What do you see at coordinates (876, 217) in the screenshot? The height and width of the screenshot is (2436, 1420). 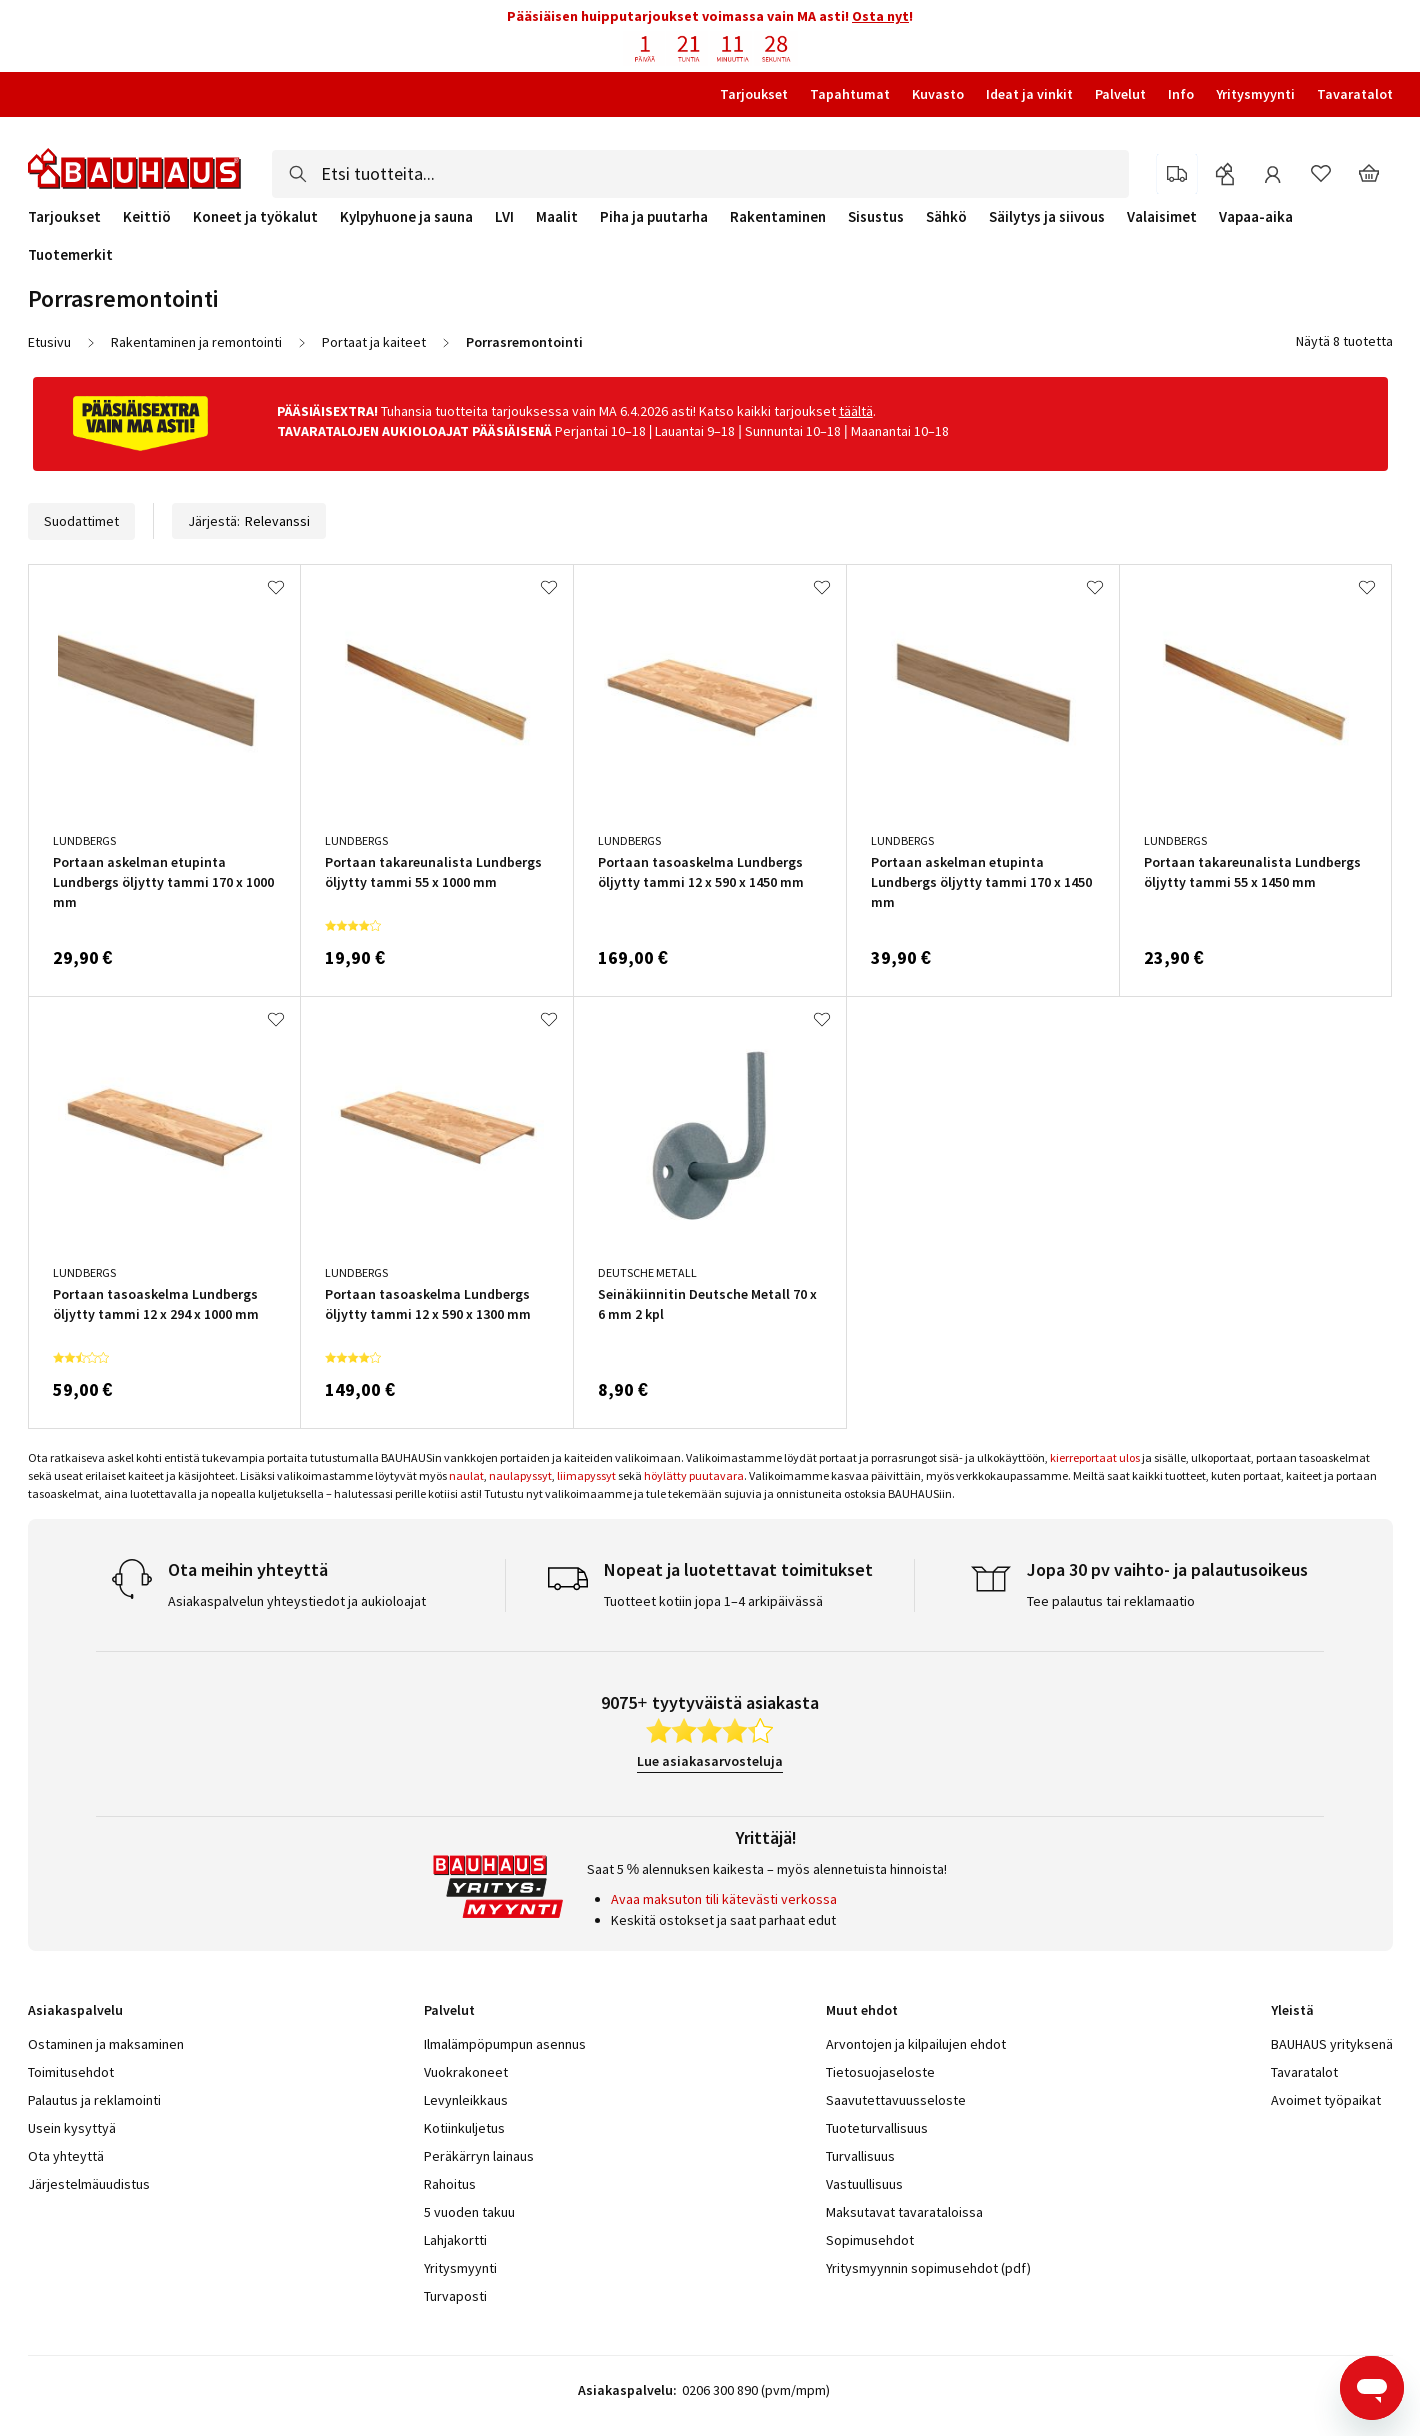 I see `Sisustus` at bounding box center [876, 217].